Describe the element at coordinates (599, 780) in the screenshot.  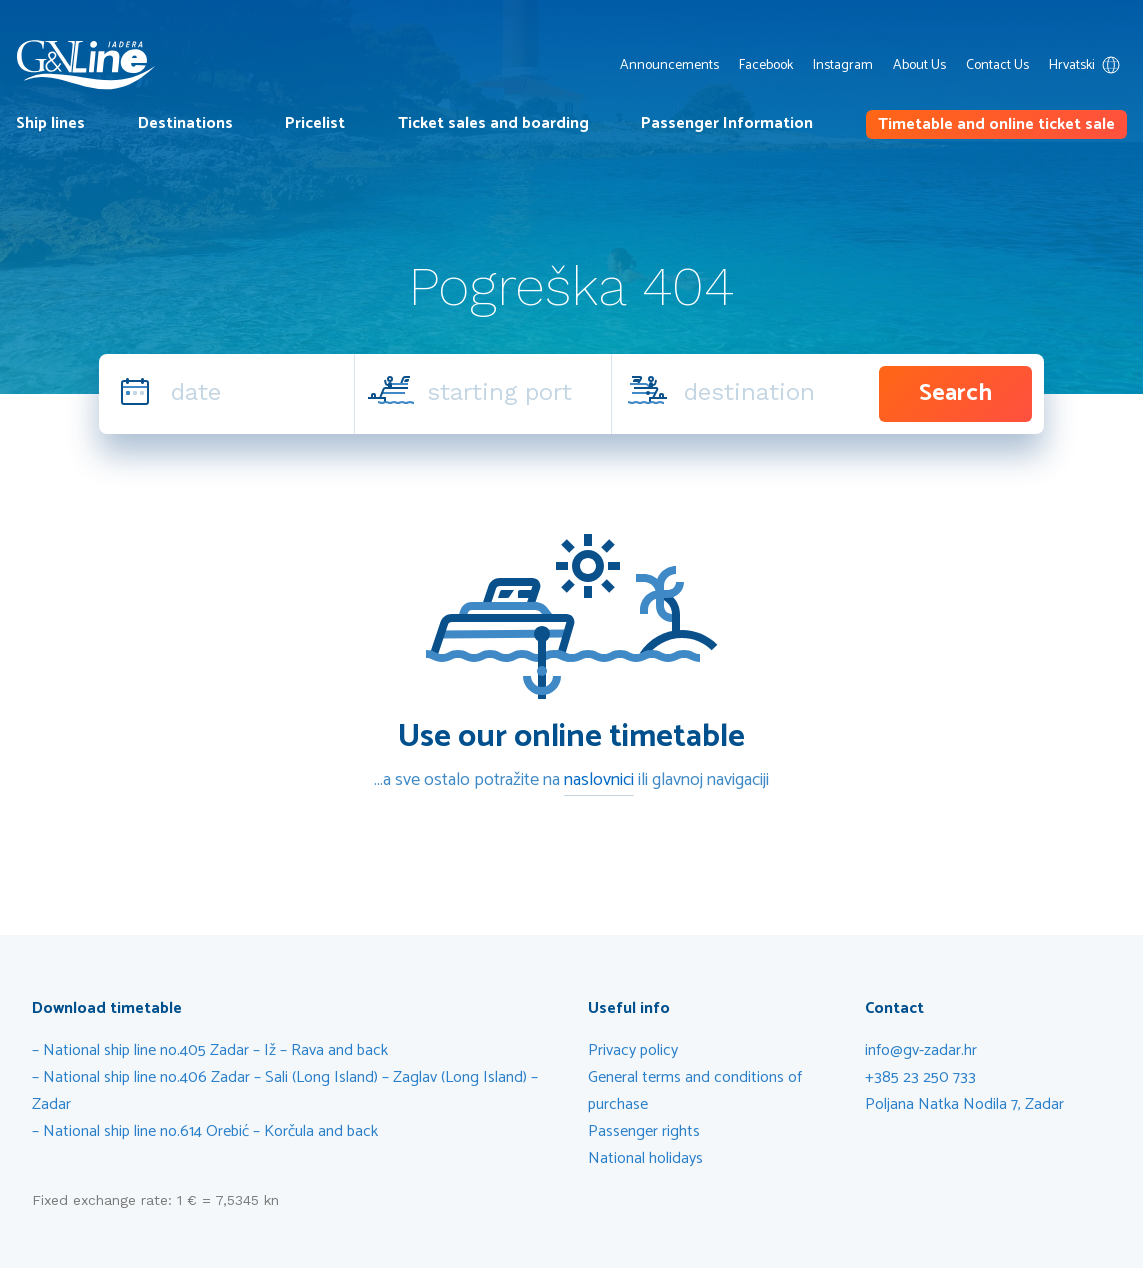
I see `naslovnici` at that location.